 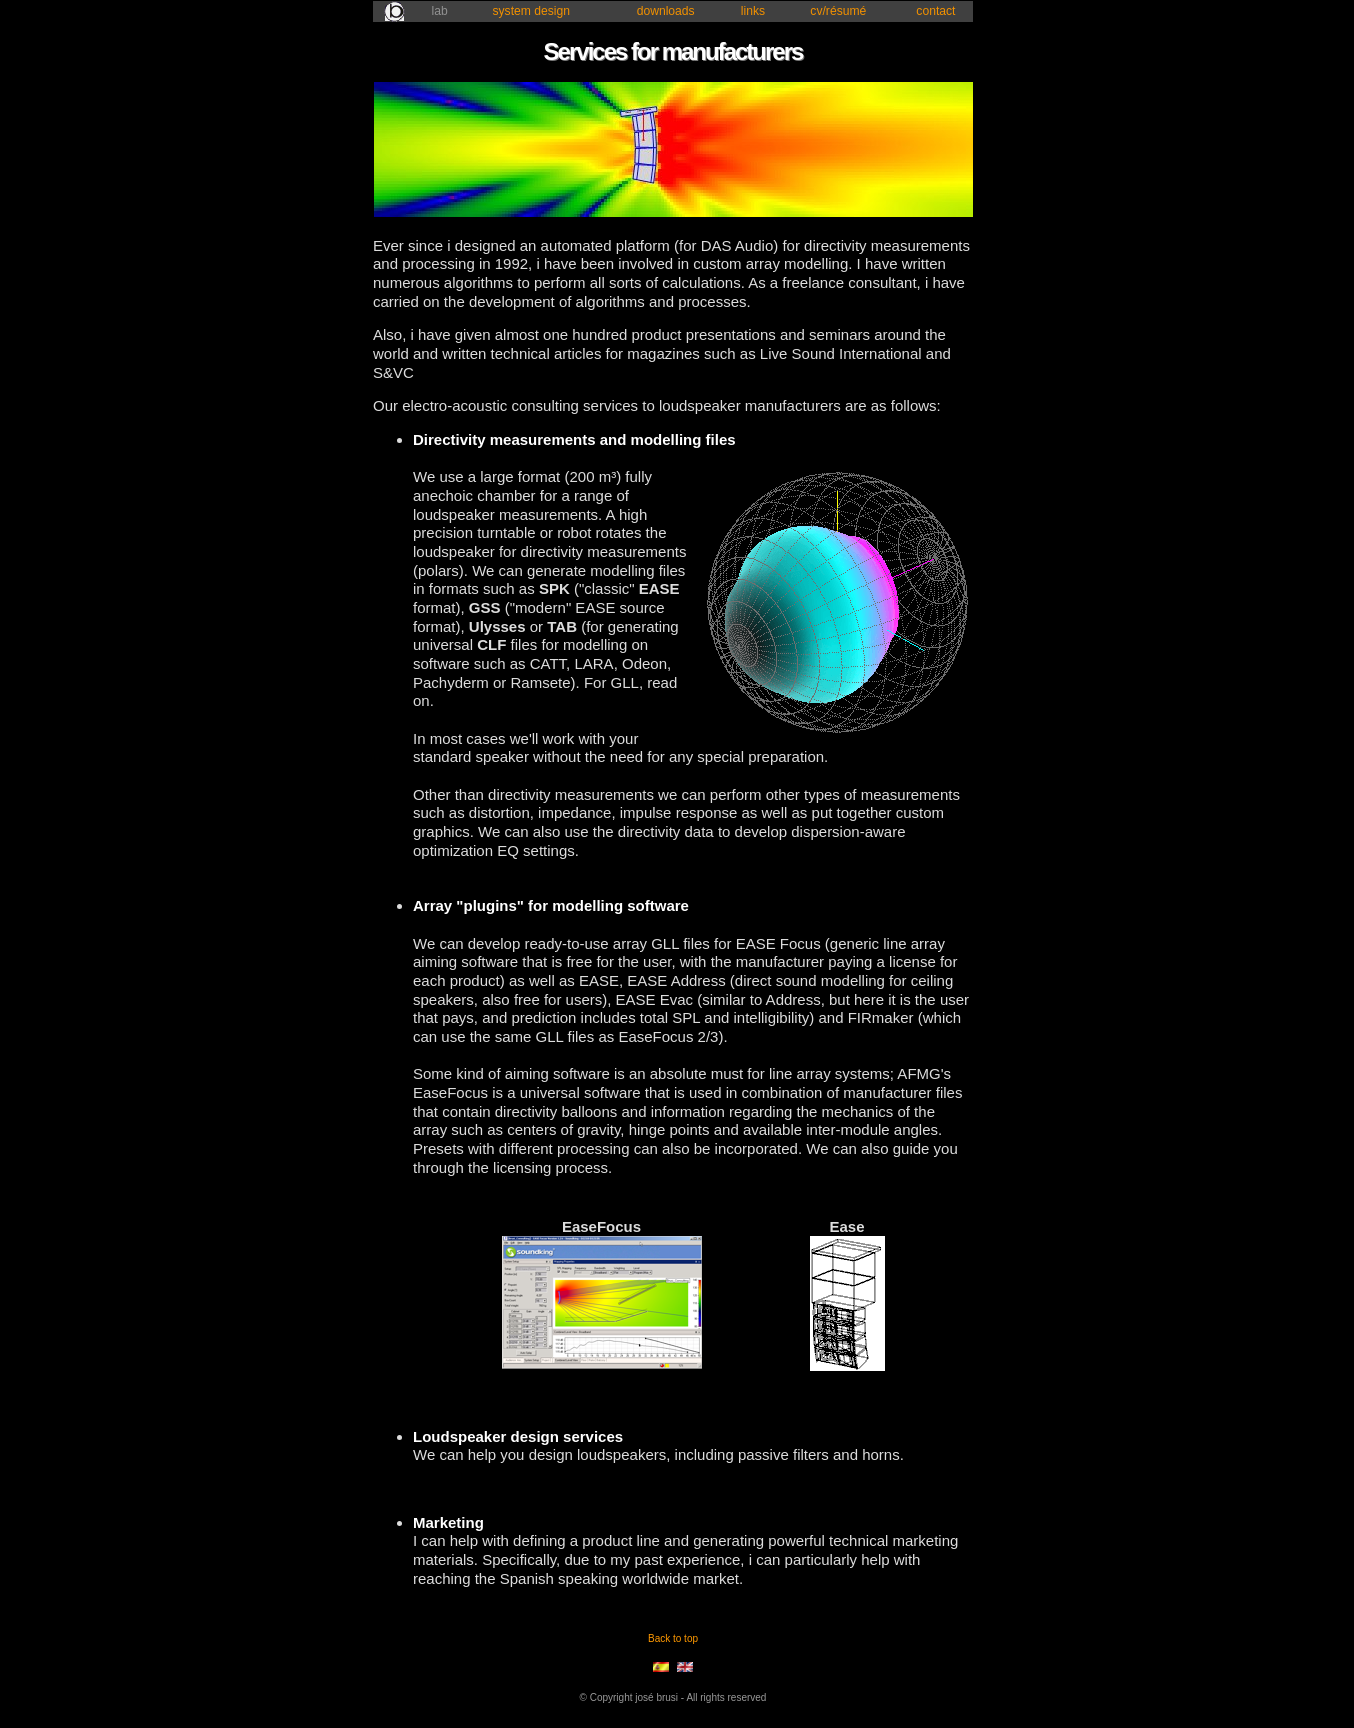 I want to click on cv/résumé, so click(x=838, y=11).